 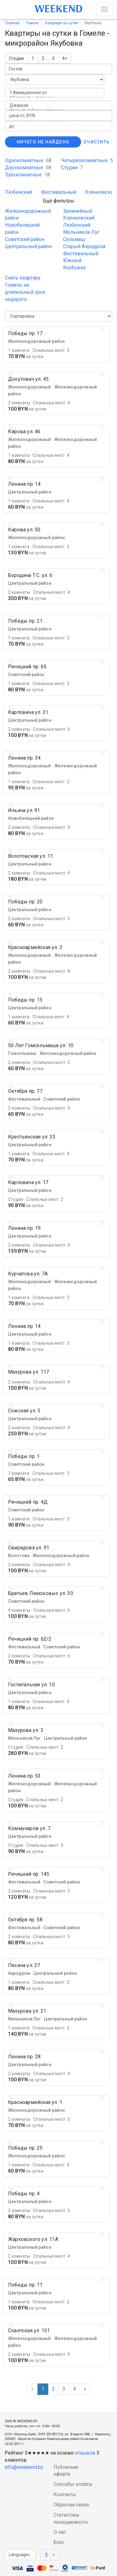 I want to click on Контакты, so click(x=65, y=2494).